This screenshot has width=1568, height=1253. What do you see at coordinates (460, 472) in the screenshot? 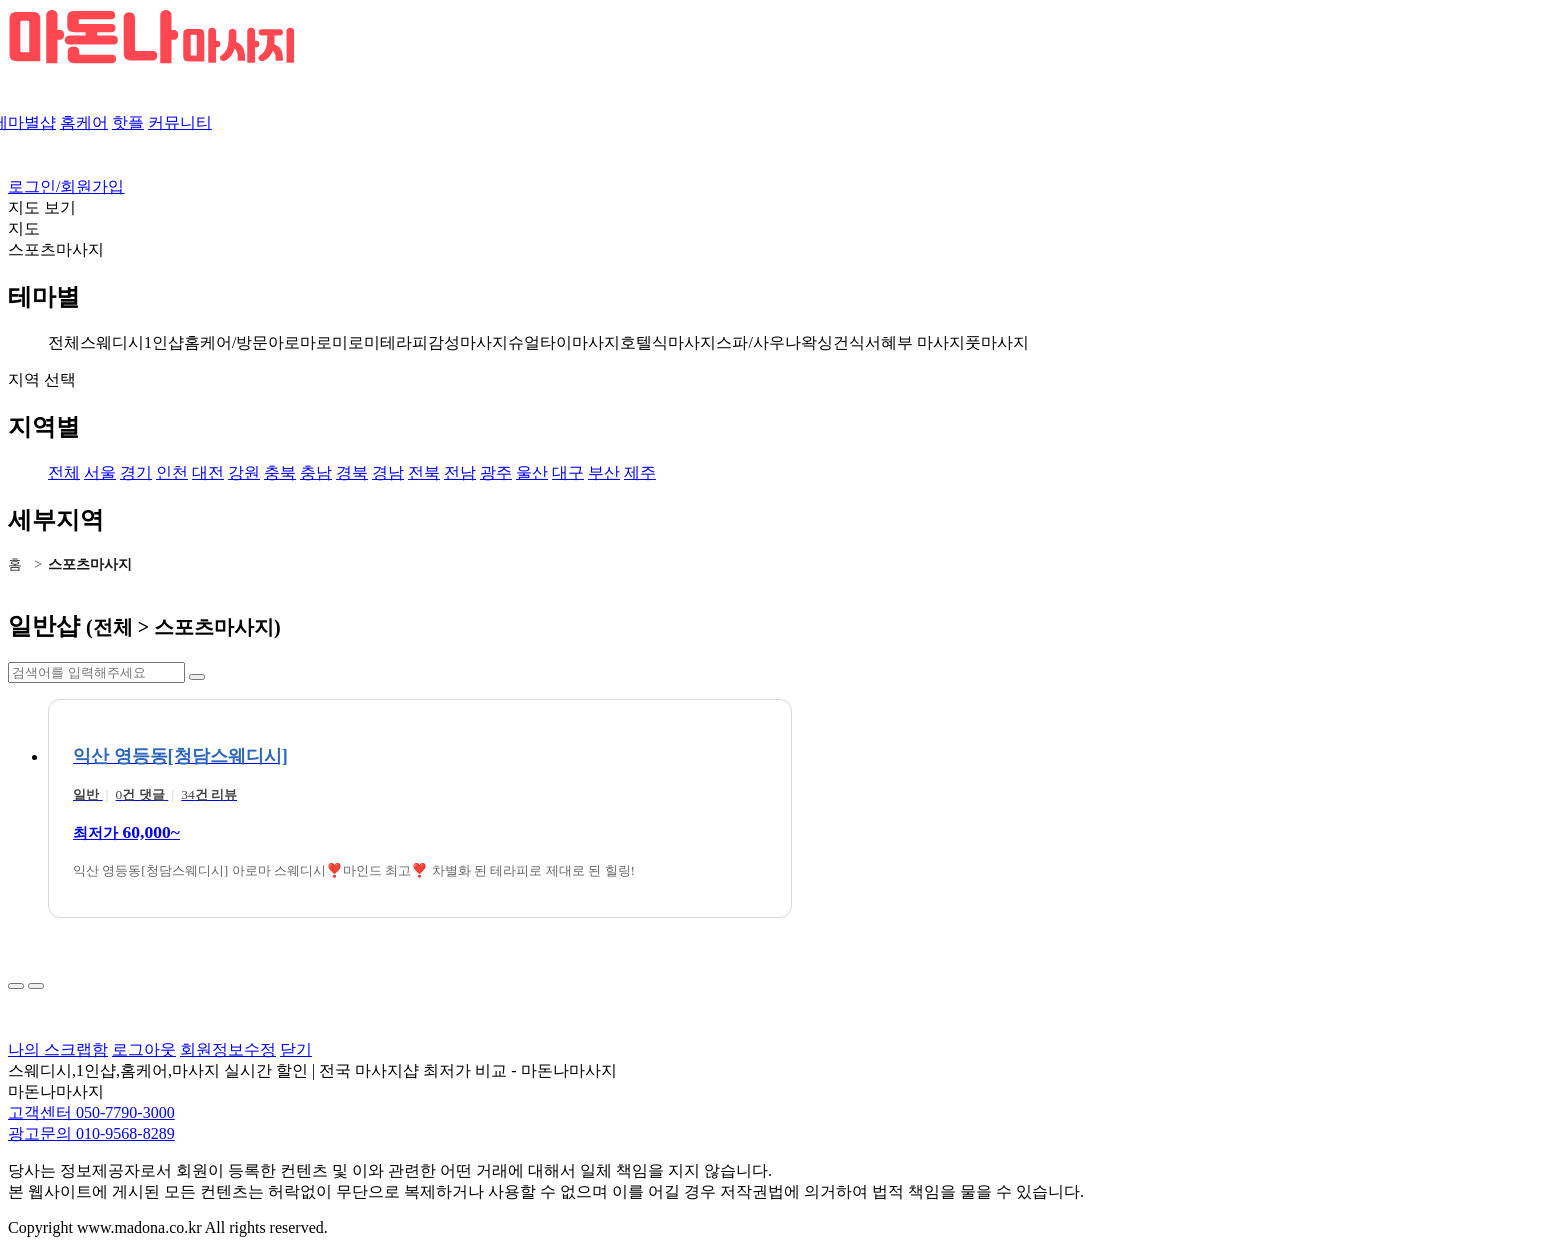
I see `전남` at bounding box center [460, 472].